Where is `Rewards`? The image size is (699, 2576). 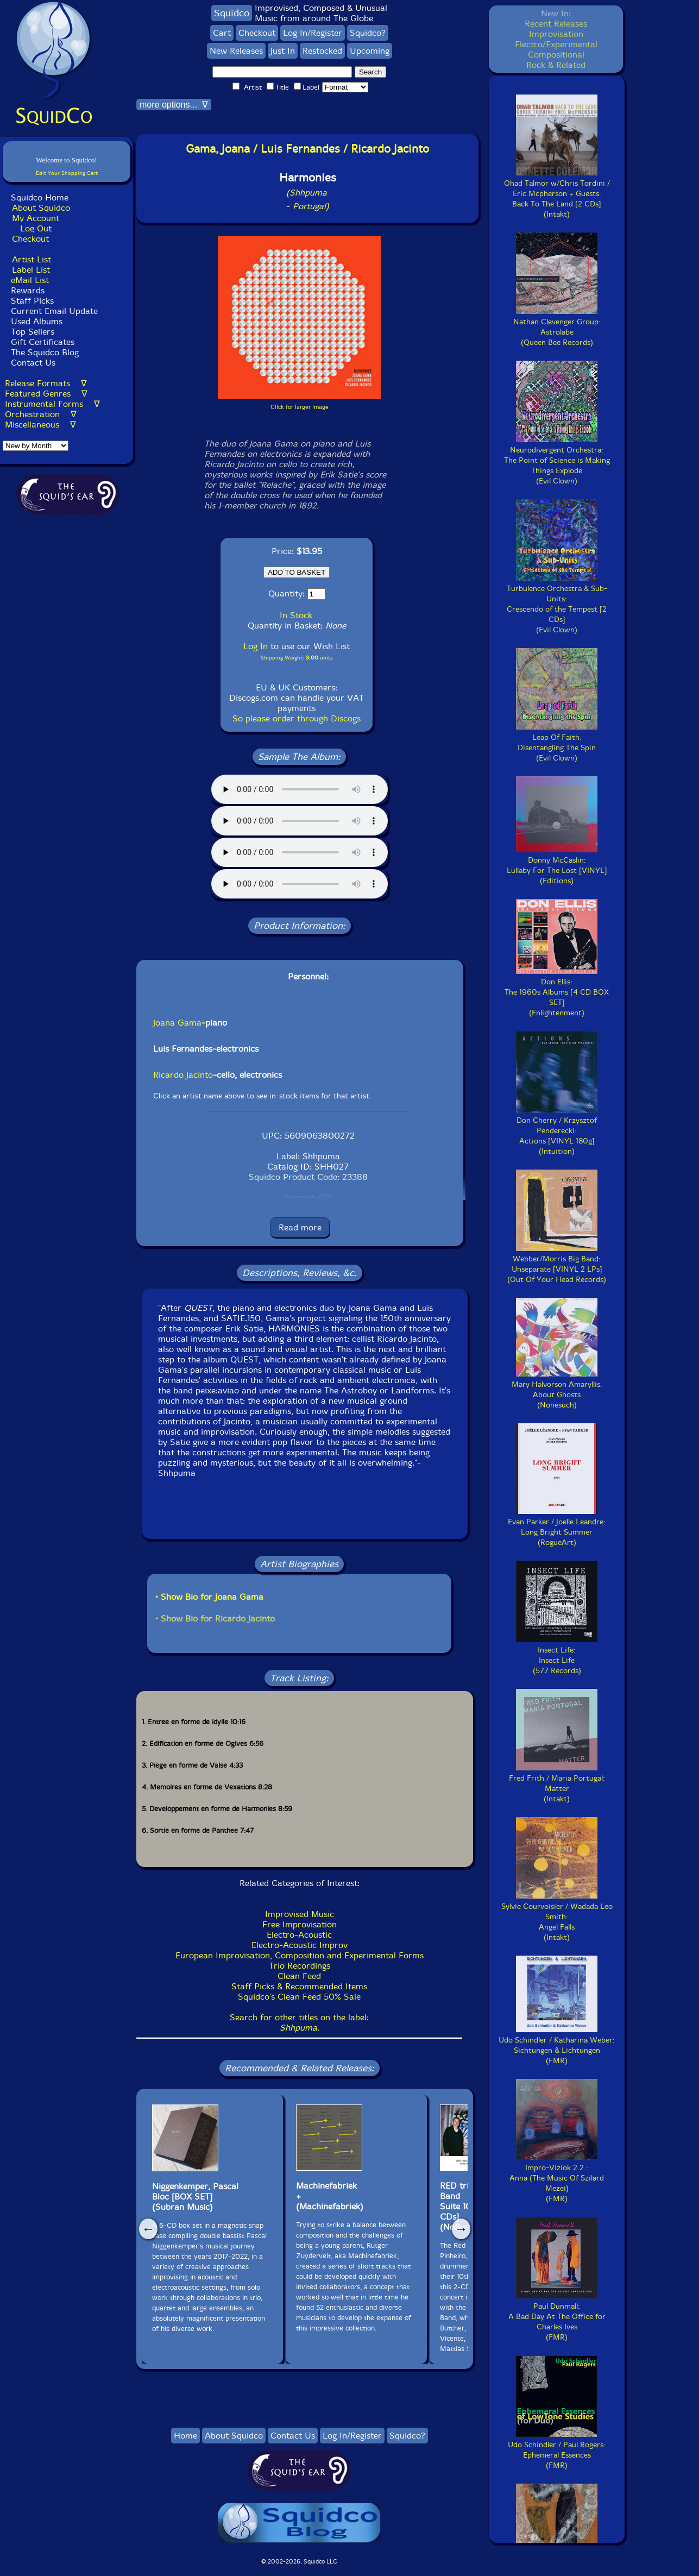
Rewards is located at coordinates (28, 290).